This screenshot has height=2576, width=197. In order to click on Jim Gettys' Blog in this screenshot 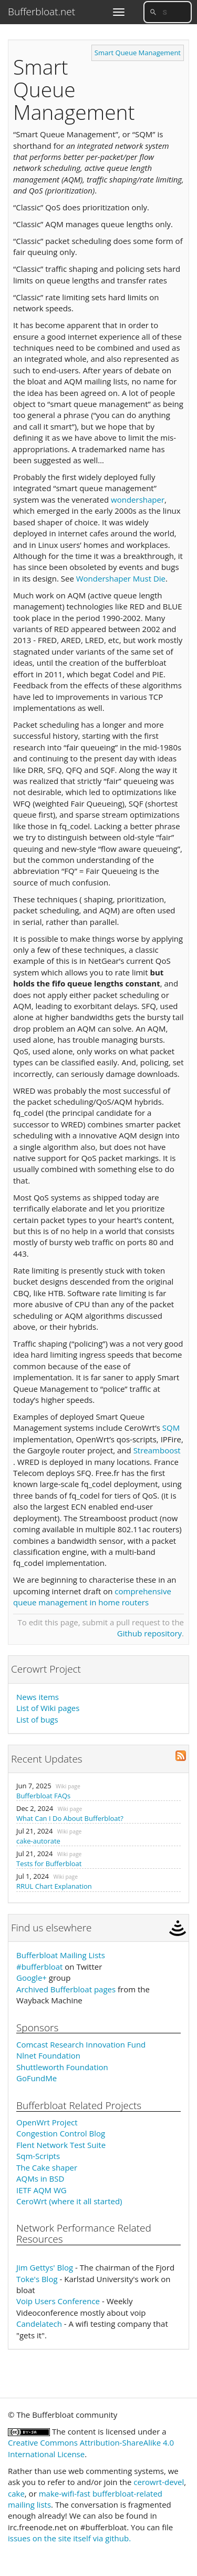, I will do `click(44, 2267)`.